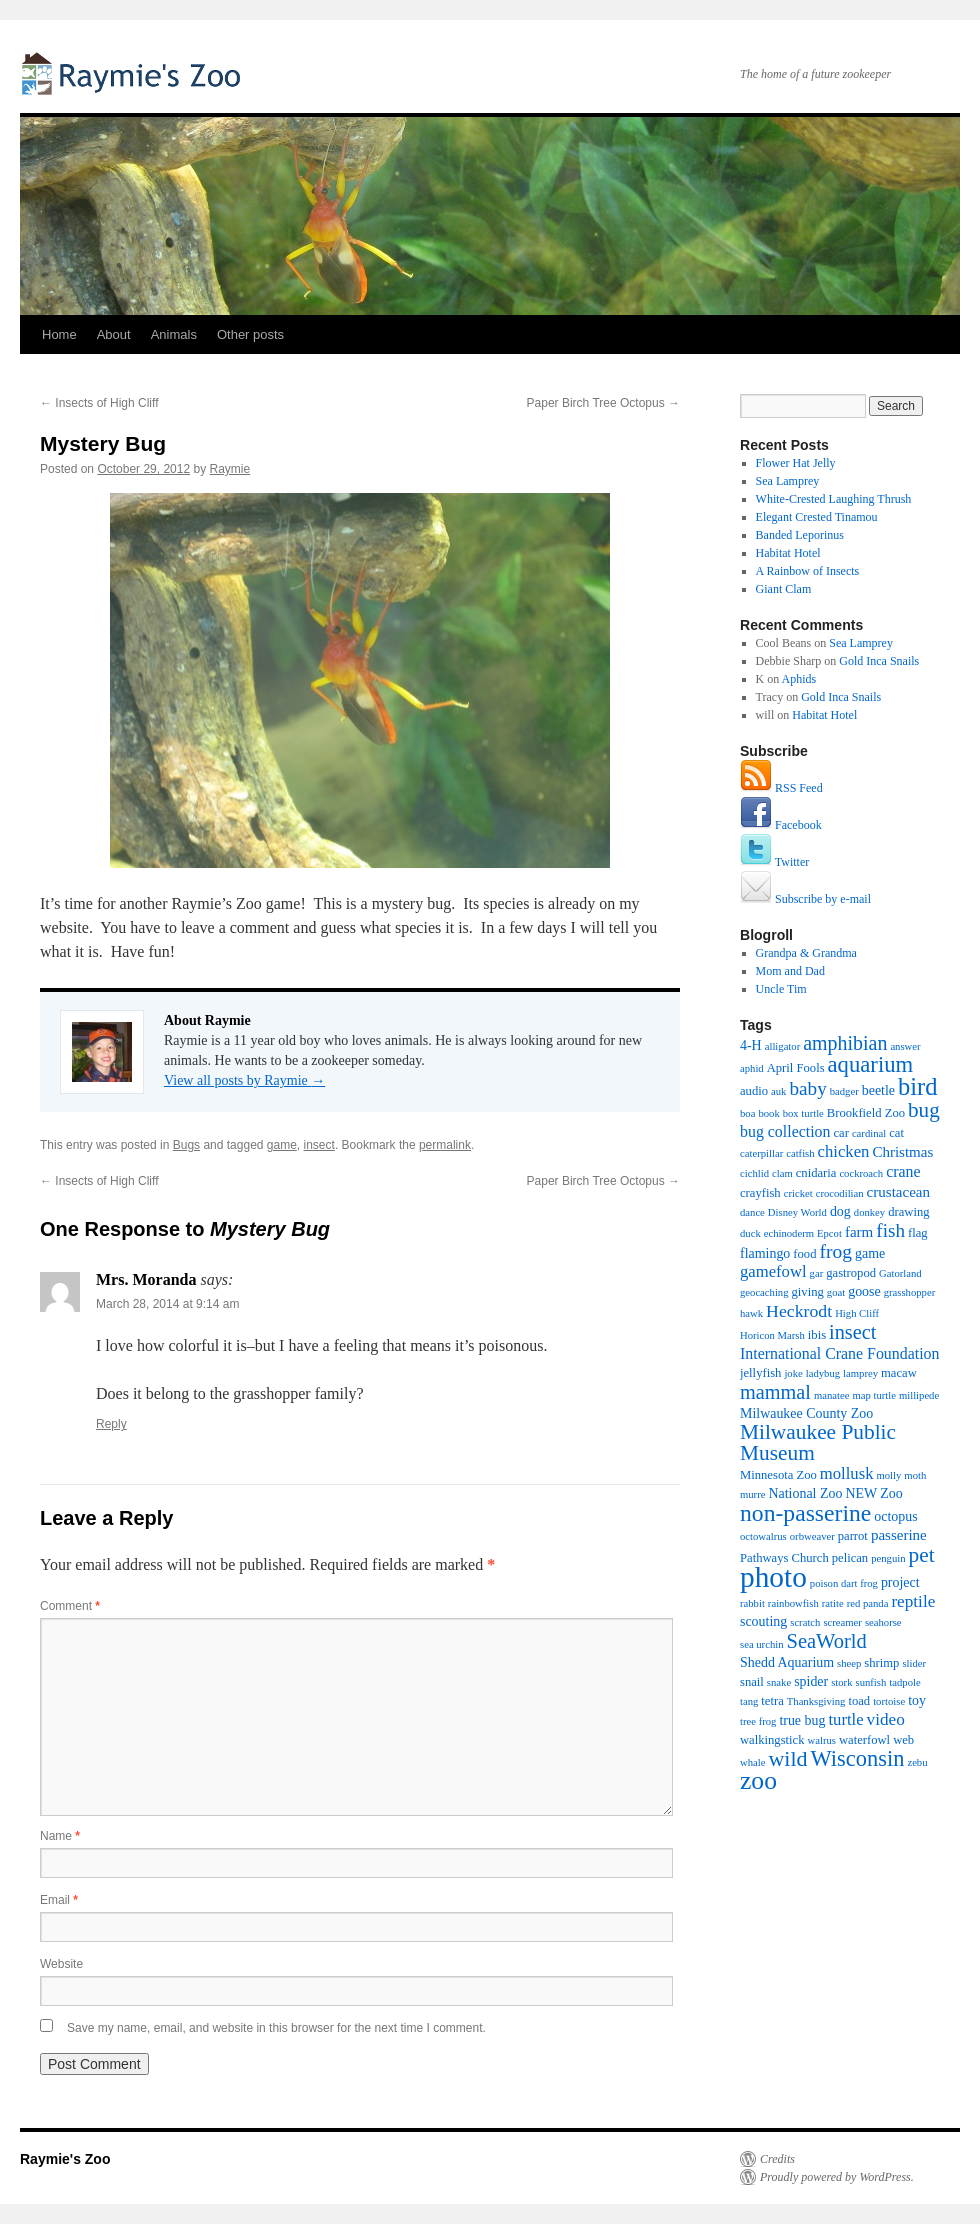 The image size is (980, 2224). Describe the element at coordinates (111, 1424) in the screenshot. I see `Reply [Reply to Mrs. Moranda]` at that location.